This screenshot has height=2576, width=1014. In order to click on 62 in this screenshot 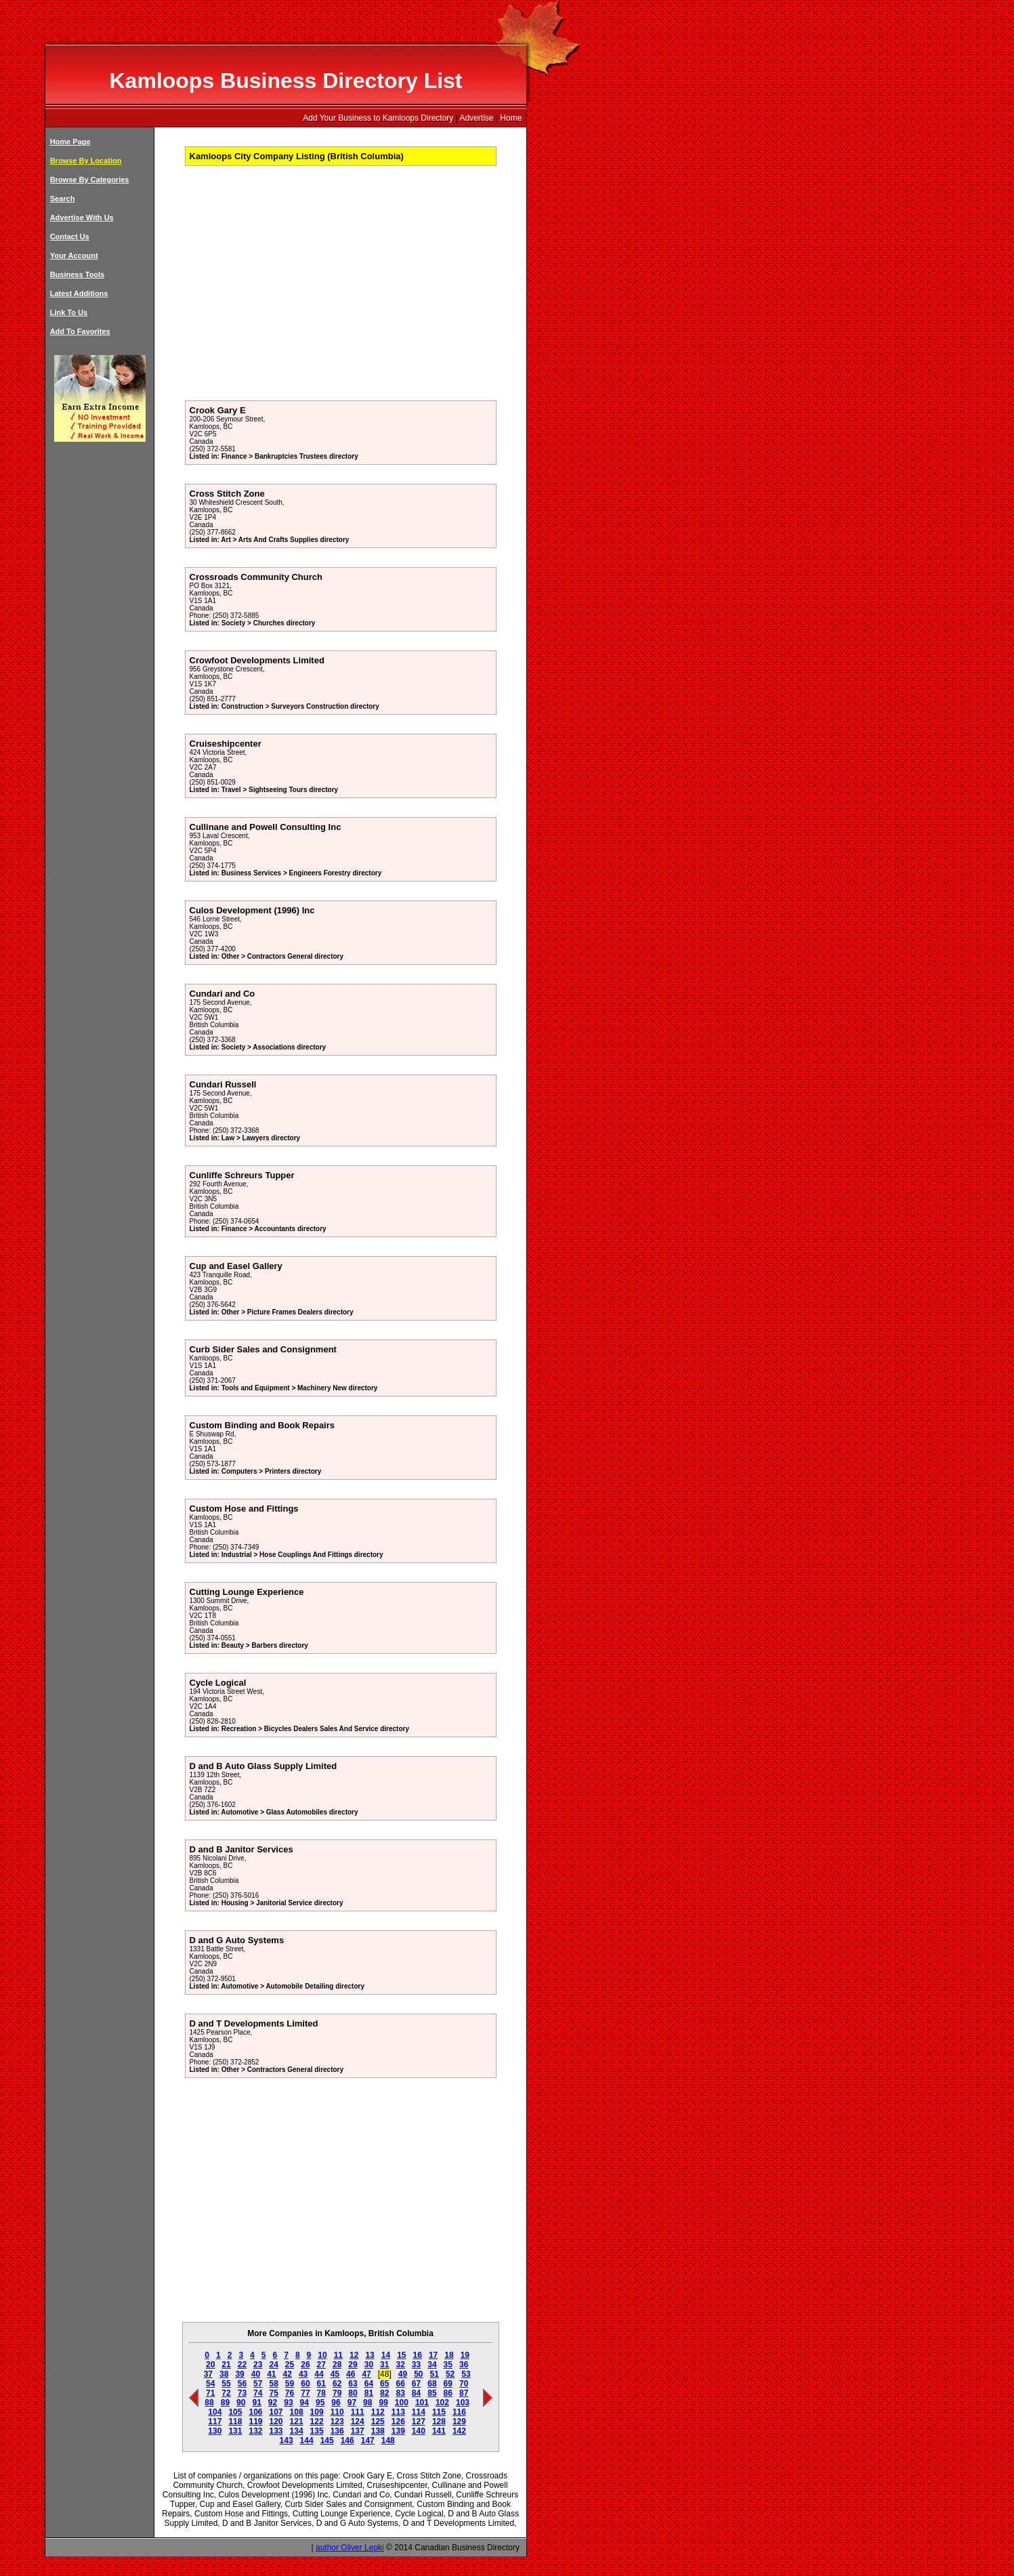, I will do `click(337, 2383)`.